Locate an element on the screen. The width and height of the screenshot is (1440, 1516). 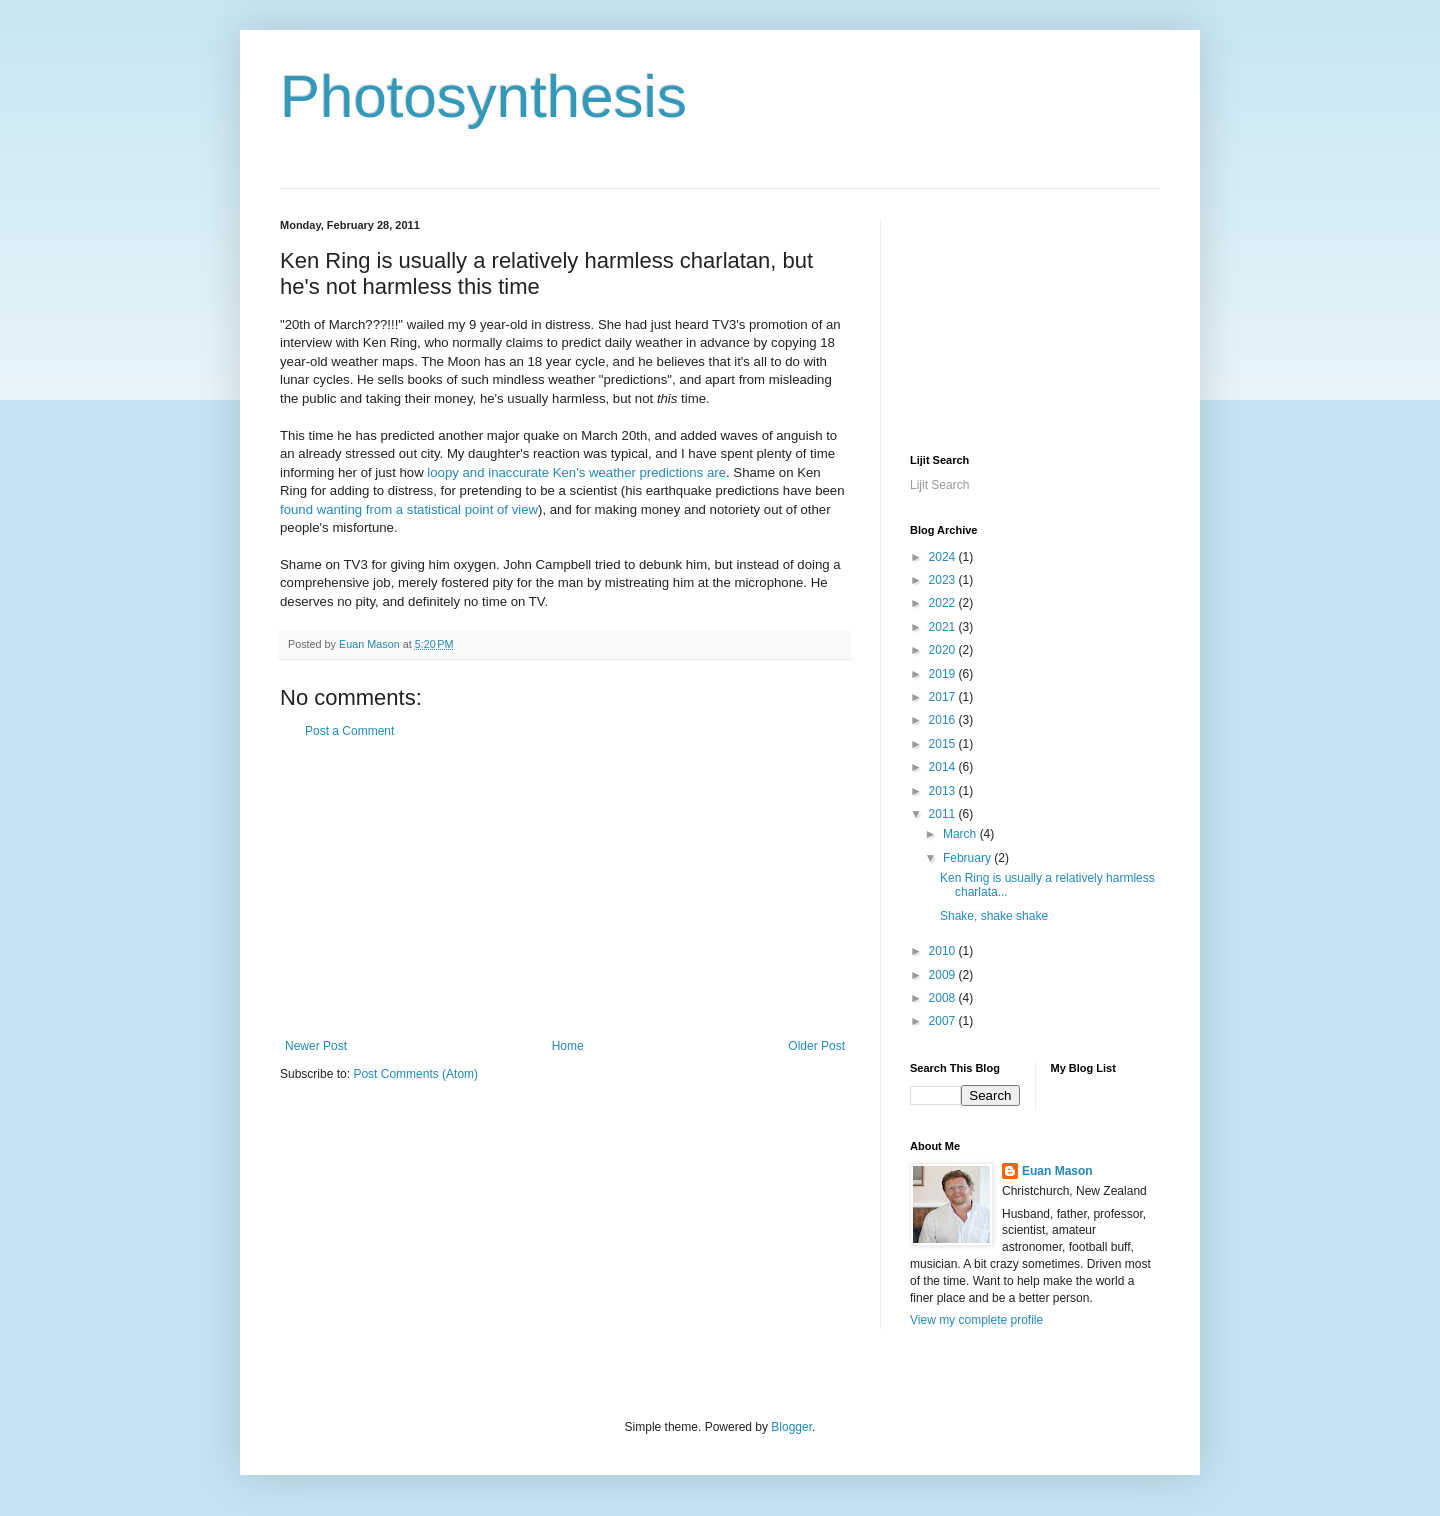
2007 is located at coordinates (944, 1021).